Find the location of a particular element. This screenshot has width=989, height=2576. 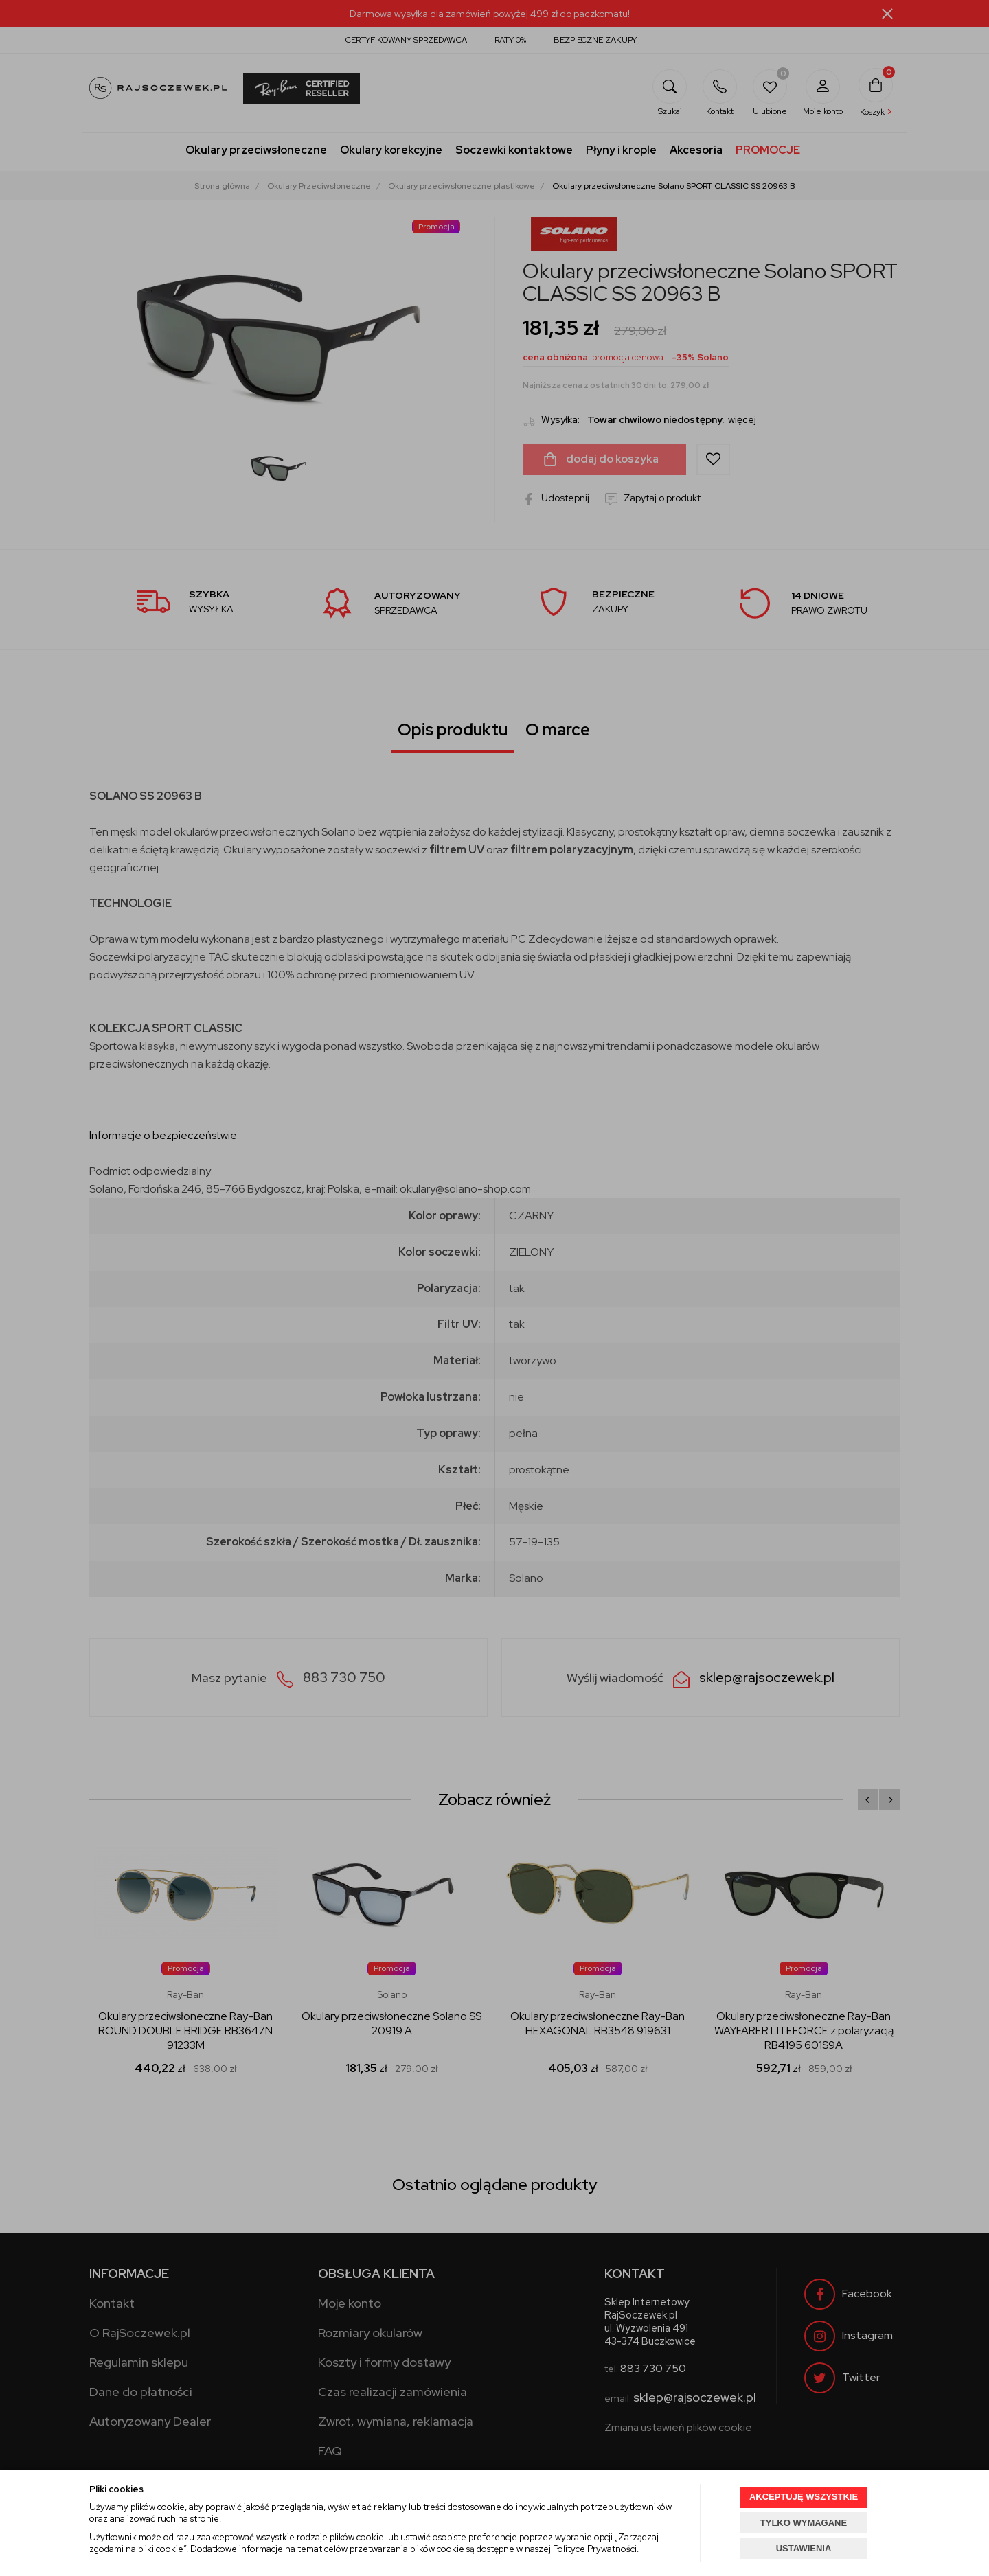

Polityce Prywatności is located at coordinates (595, 2549).